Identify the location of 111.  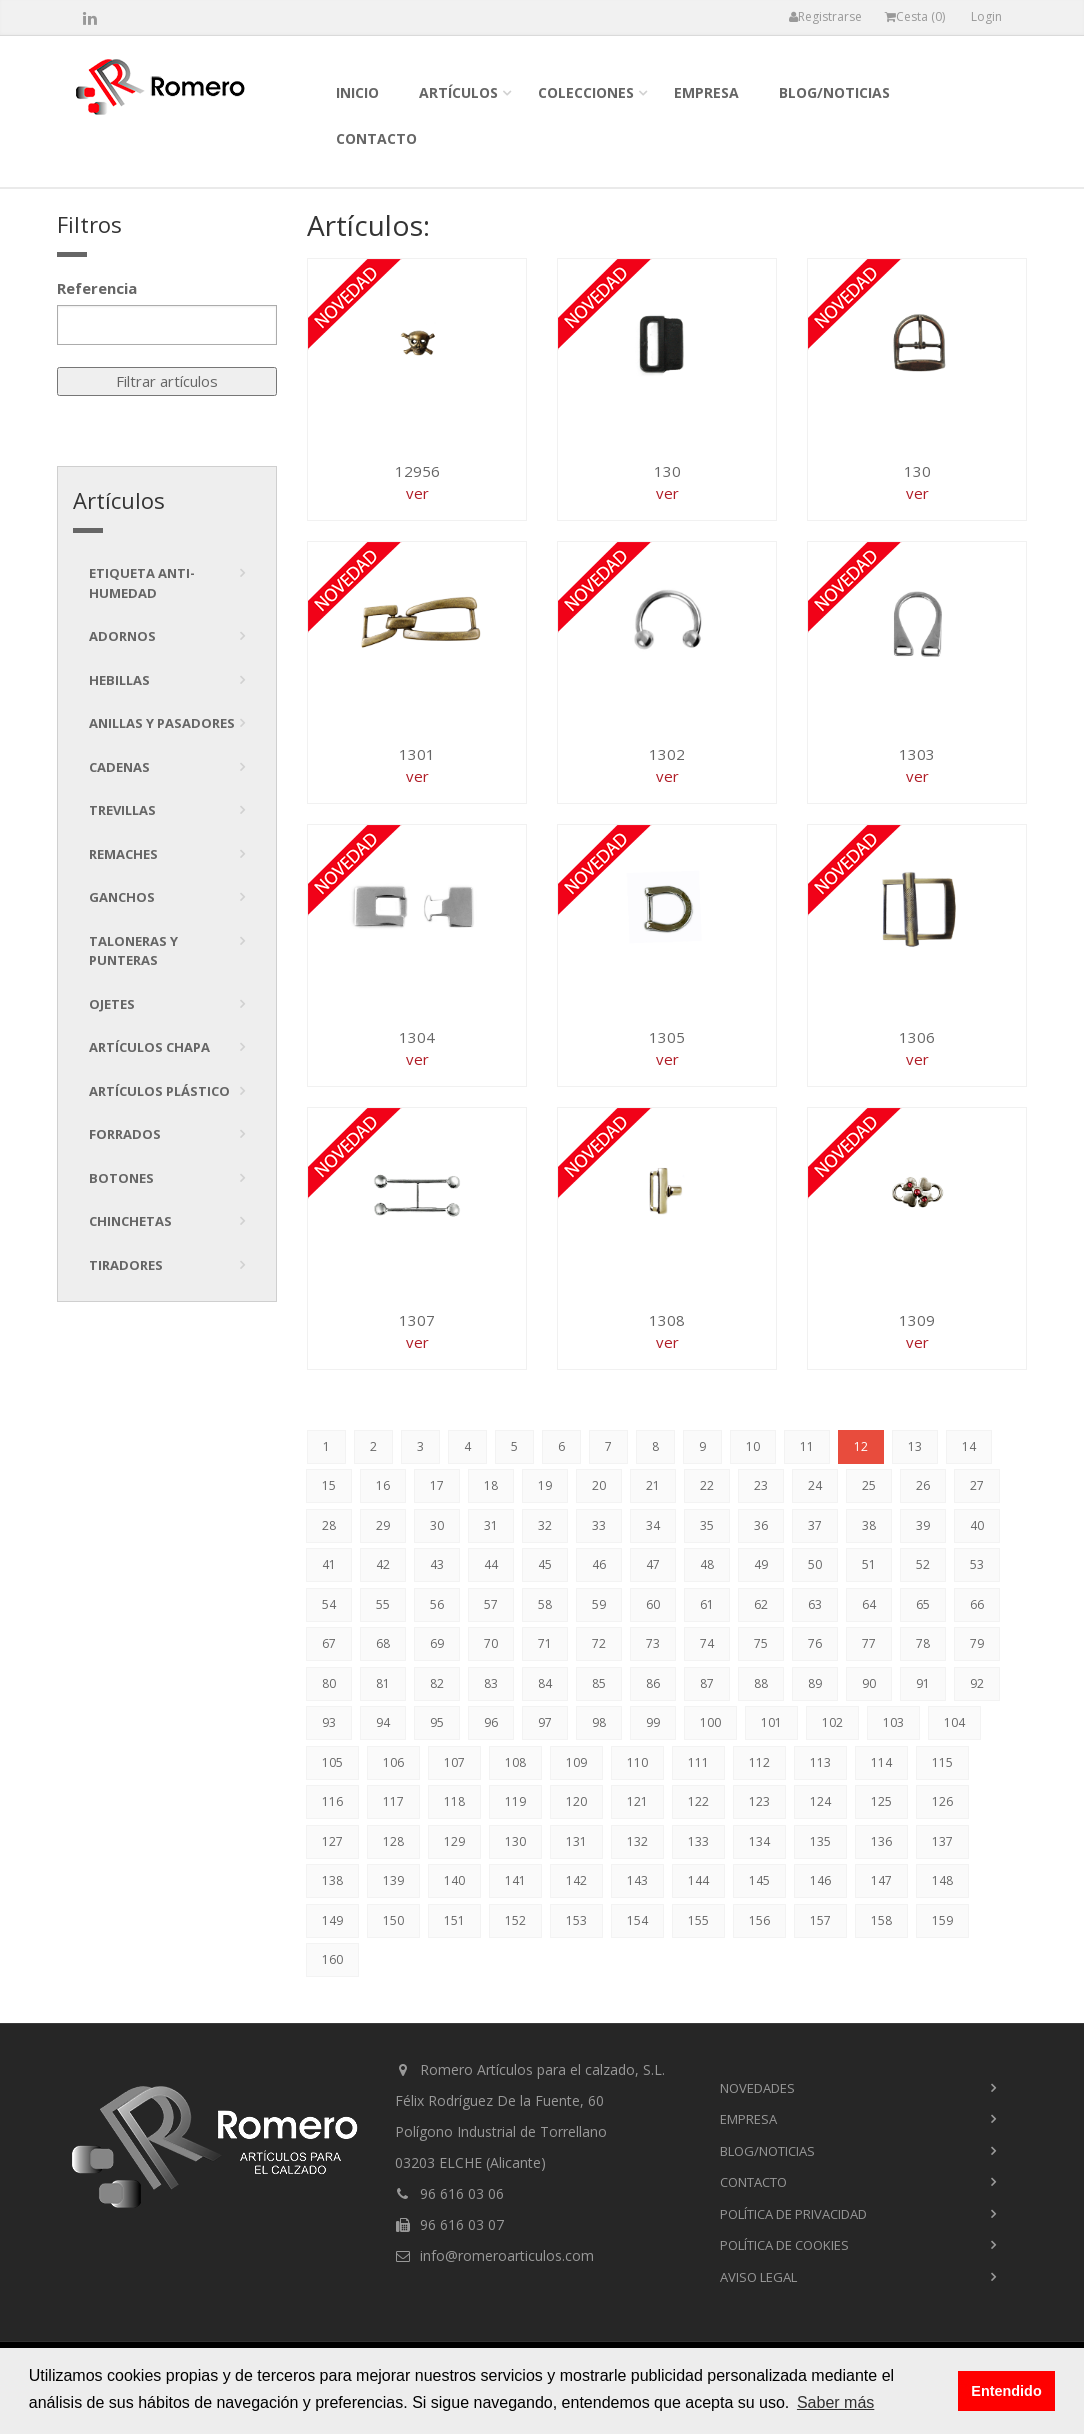
(698, 1762).